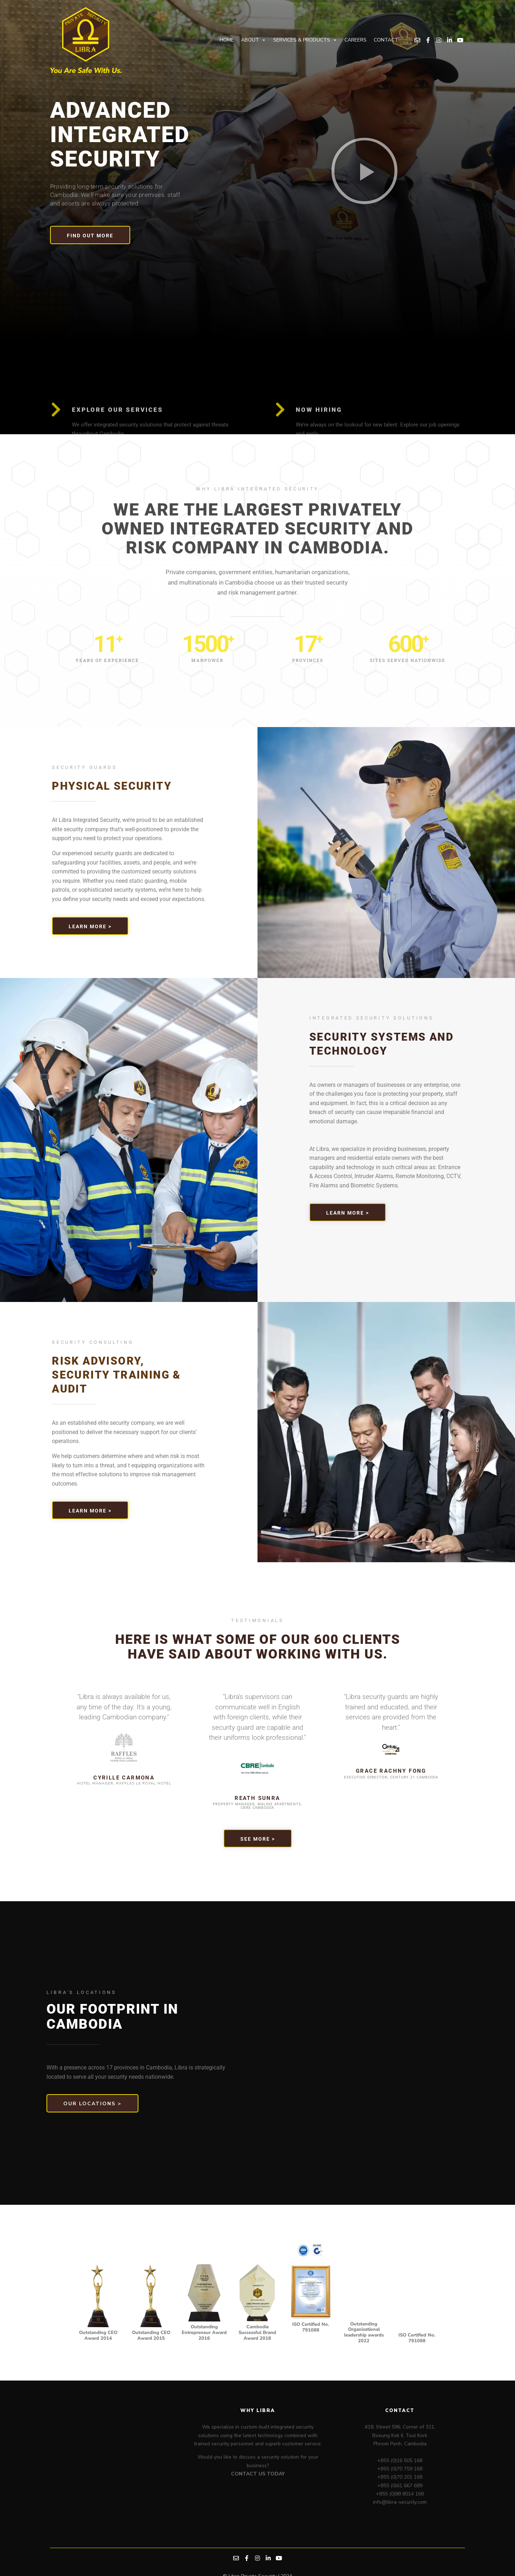 The height and width of the screenshot is (2576, 515). What do you see at coordinates (253, 40) in the screenshot?
I see `About` at bounding box center [253, 40].